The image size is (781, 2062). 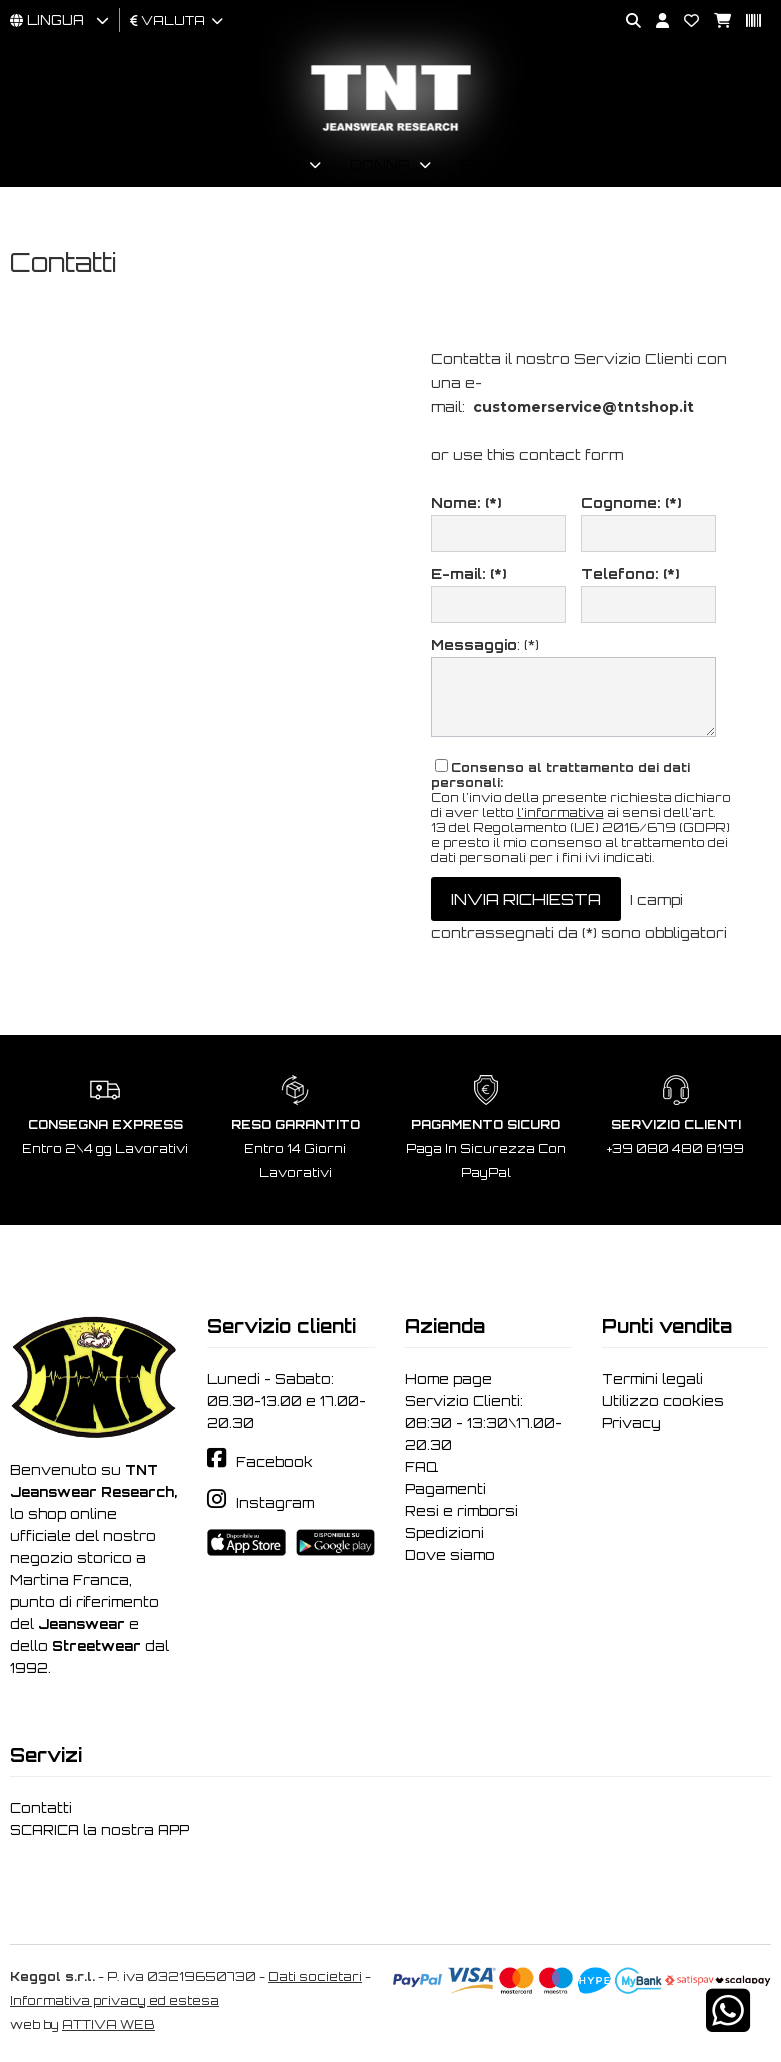 What do you see at coordinates (444, 1533) in the screenshot?
I see `Spedizioni` at bounding box center [444, 1533].